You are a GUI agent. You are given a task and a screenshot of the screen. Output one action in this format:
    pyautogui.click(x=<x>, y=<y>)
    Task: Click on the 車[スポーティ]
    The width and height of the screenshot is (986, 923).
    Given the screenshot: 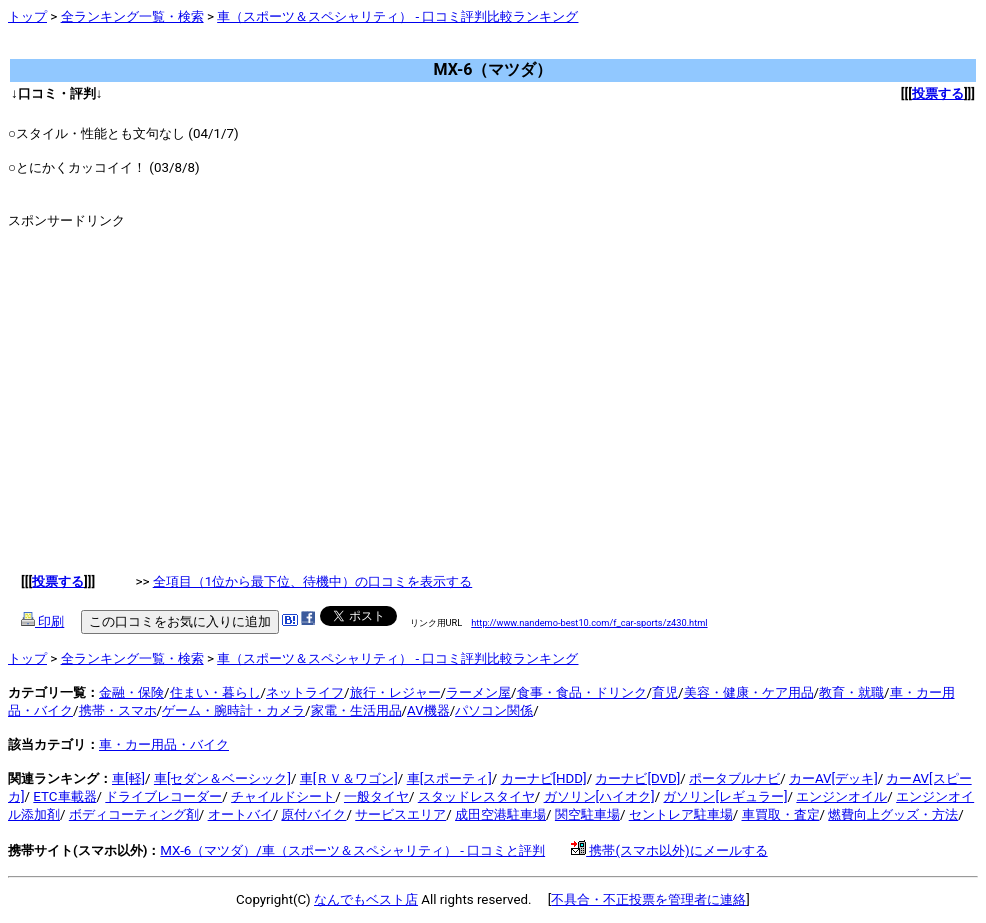 What is the action you would take?
    pyautogui.click(x=449, y=778)
    